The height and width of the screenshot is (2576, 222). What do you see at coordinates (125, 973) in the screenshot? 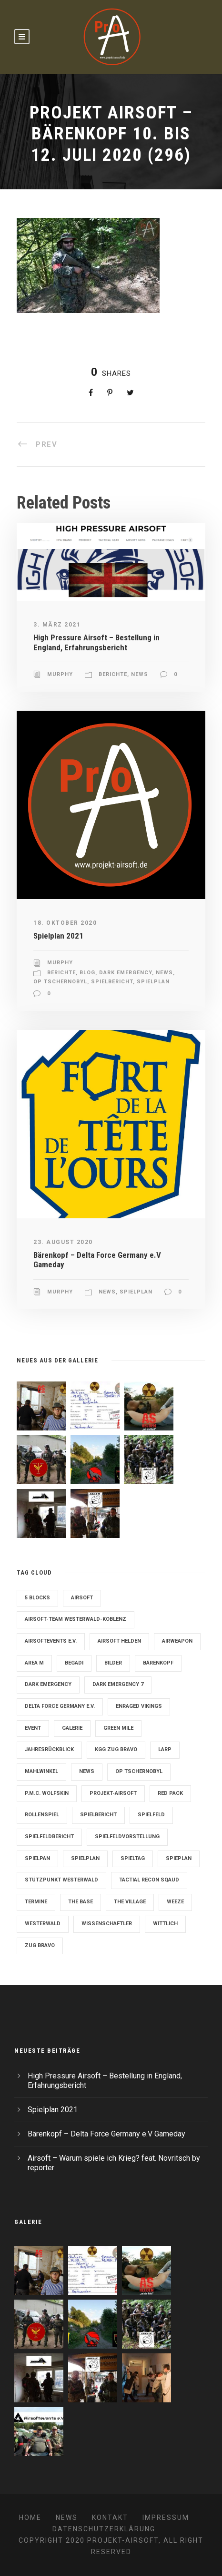
I see `Dark Emergency` at bounding box center [125, 973].